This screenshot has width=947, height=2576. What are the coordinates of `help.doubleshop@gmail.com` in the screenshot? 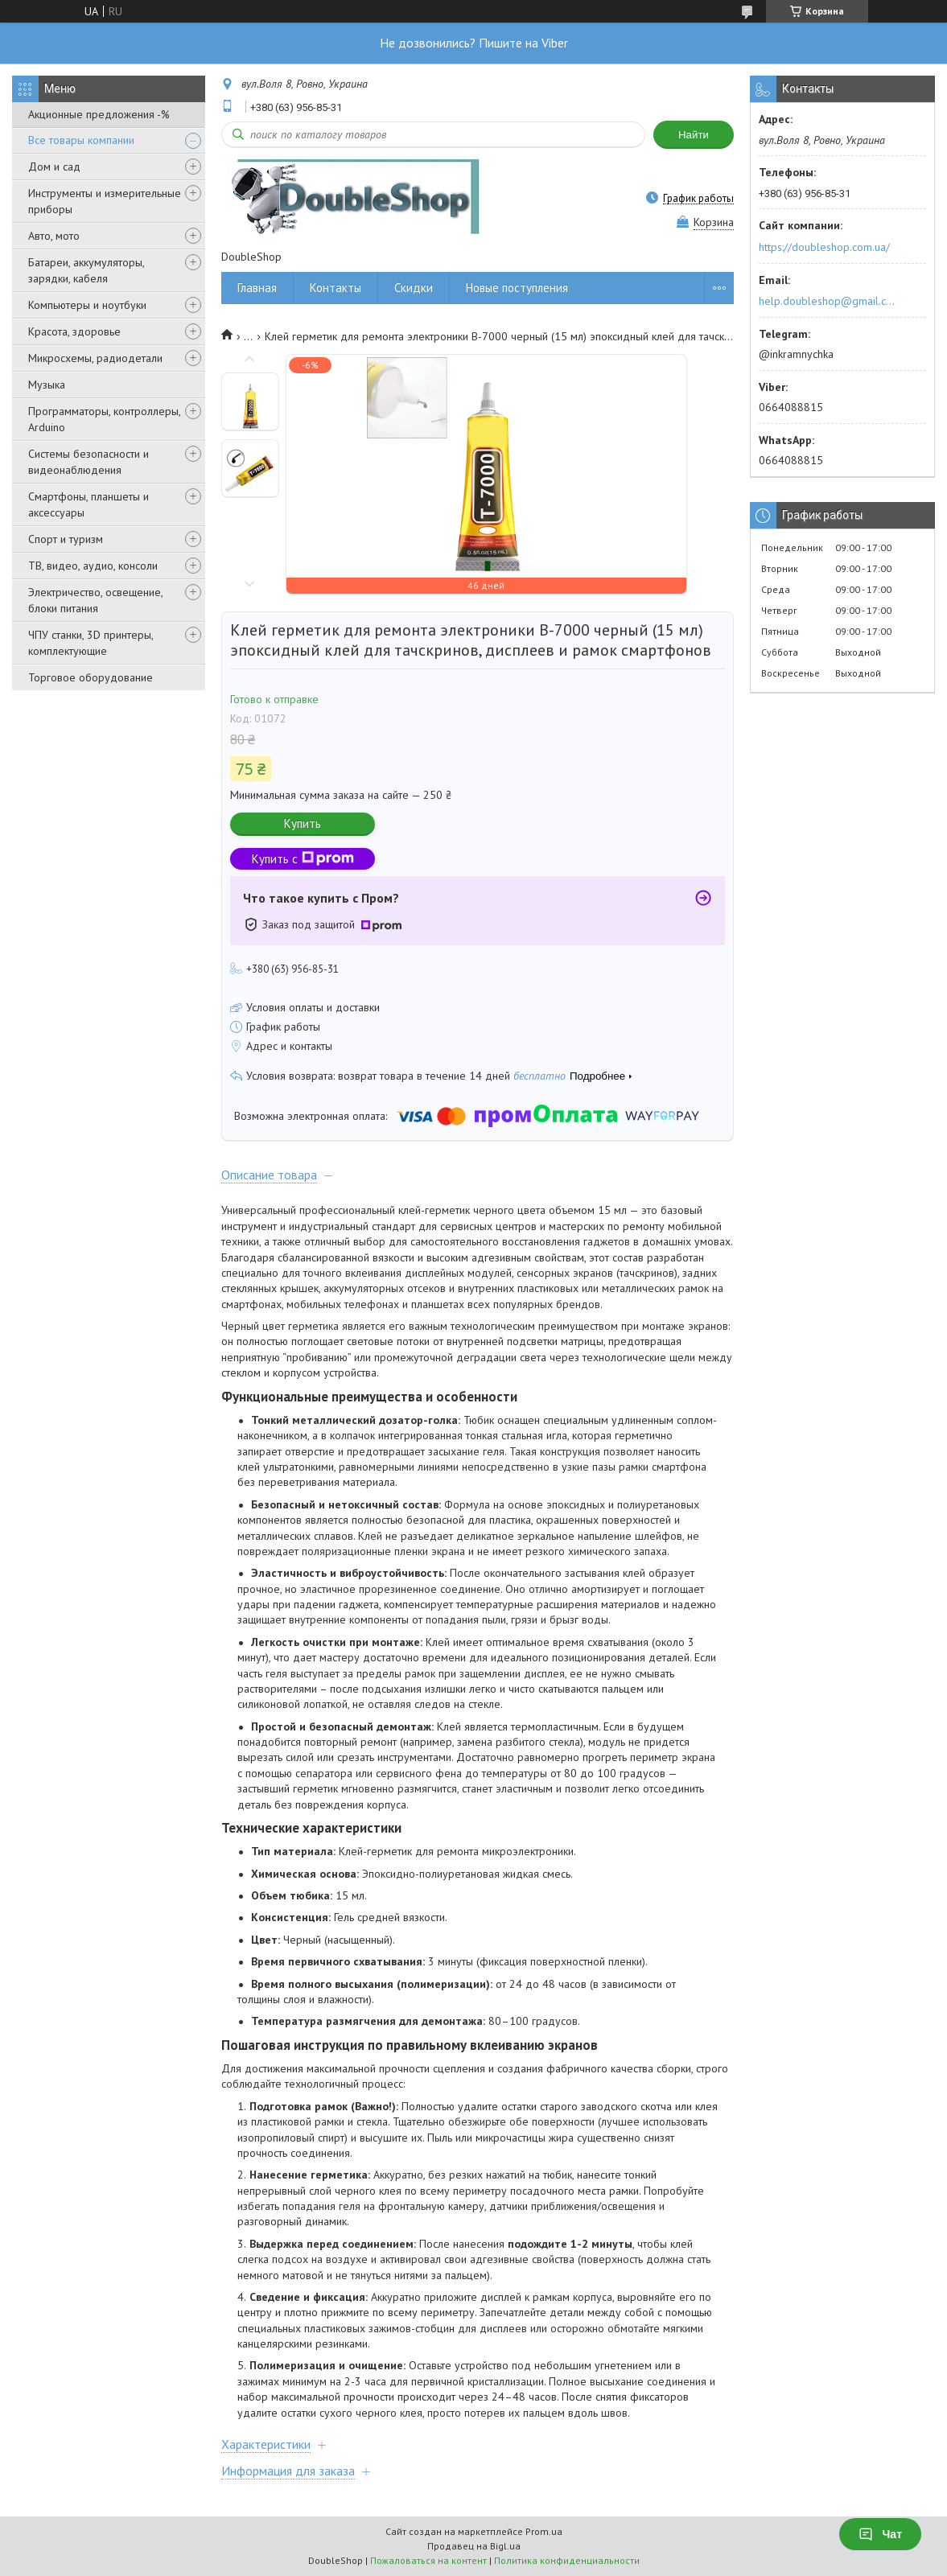 It's located at (829, 301).